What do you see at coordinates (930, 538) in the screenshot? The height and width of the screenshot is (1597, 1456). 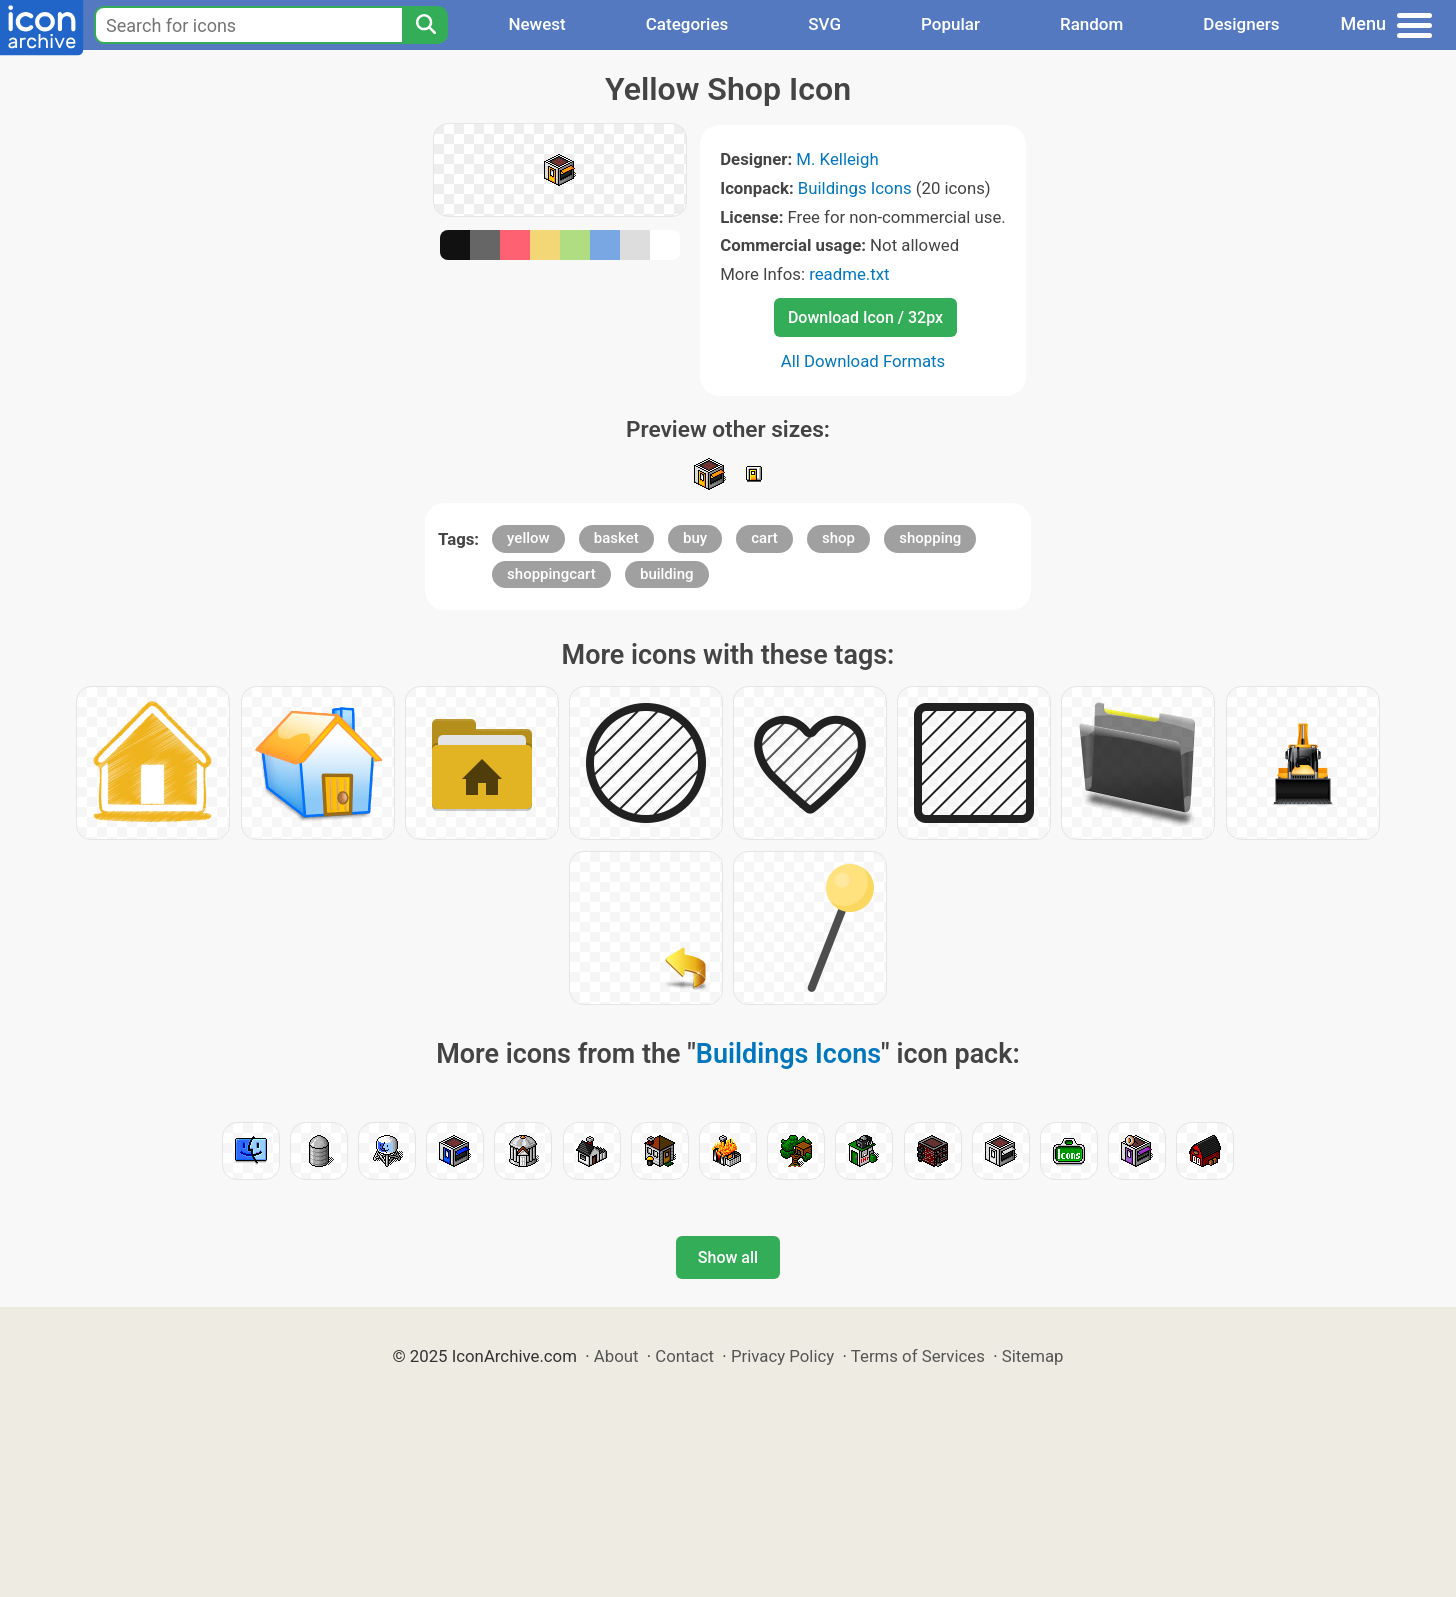 I see `shopping` at bounding box center [930, 538].